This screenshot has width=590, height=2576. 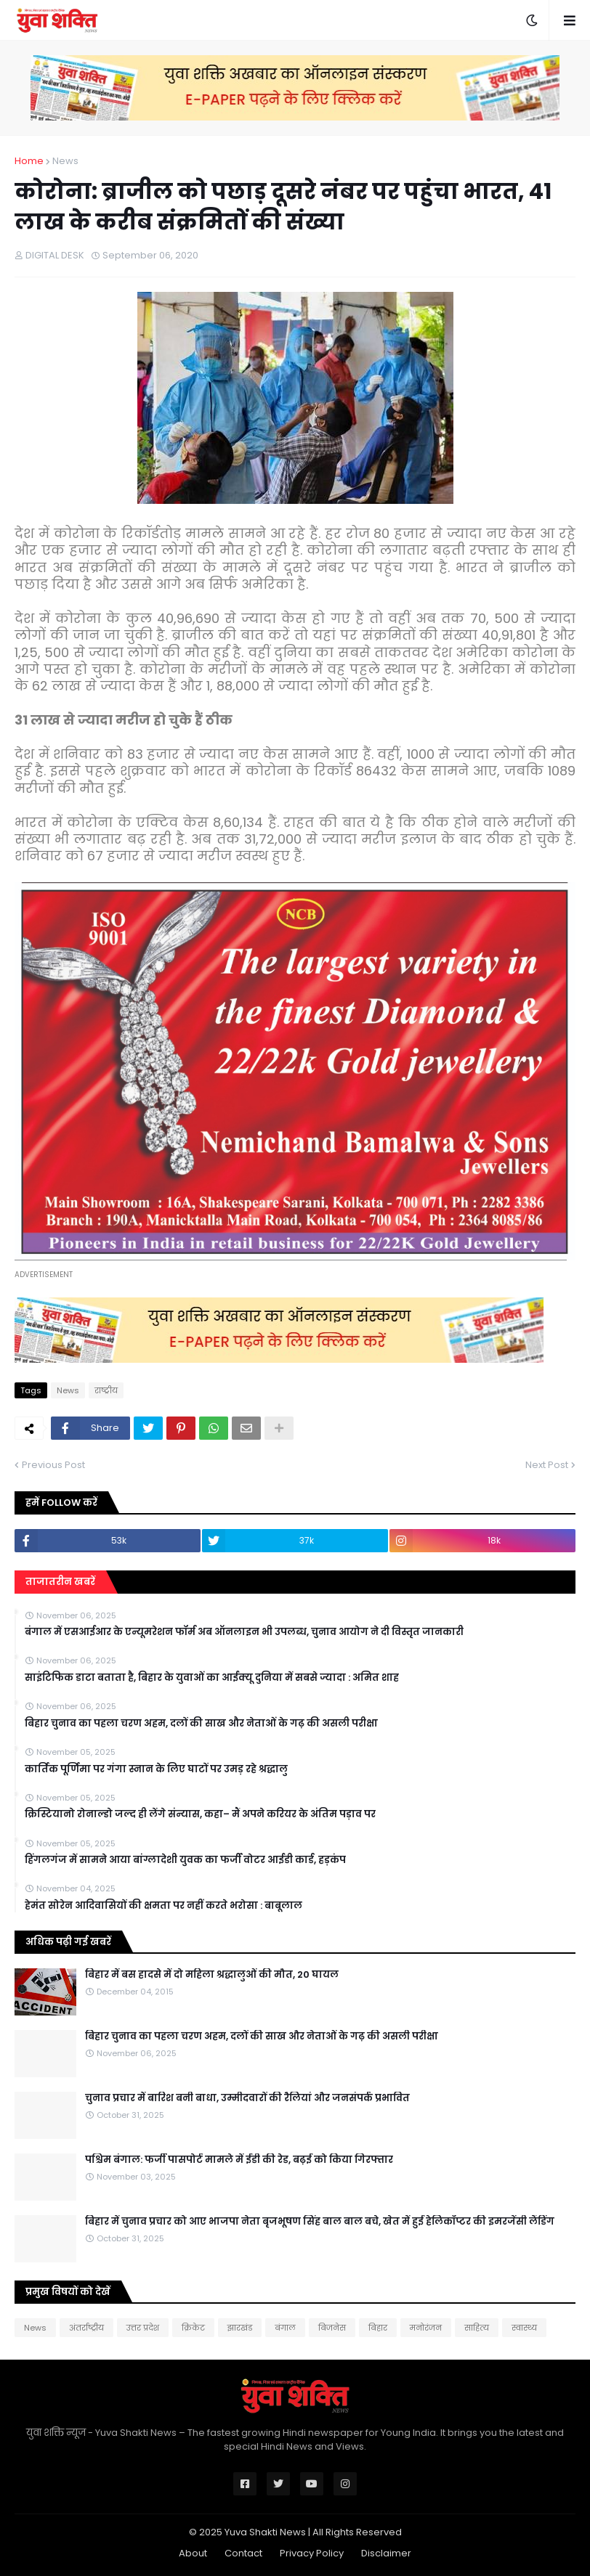 I want to click on Home, so click(x=29, y=161).